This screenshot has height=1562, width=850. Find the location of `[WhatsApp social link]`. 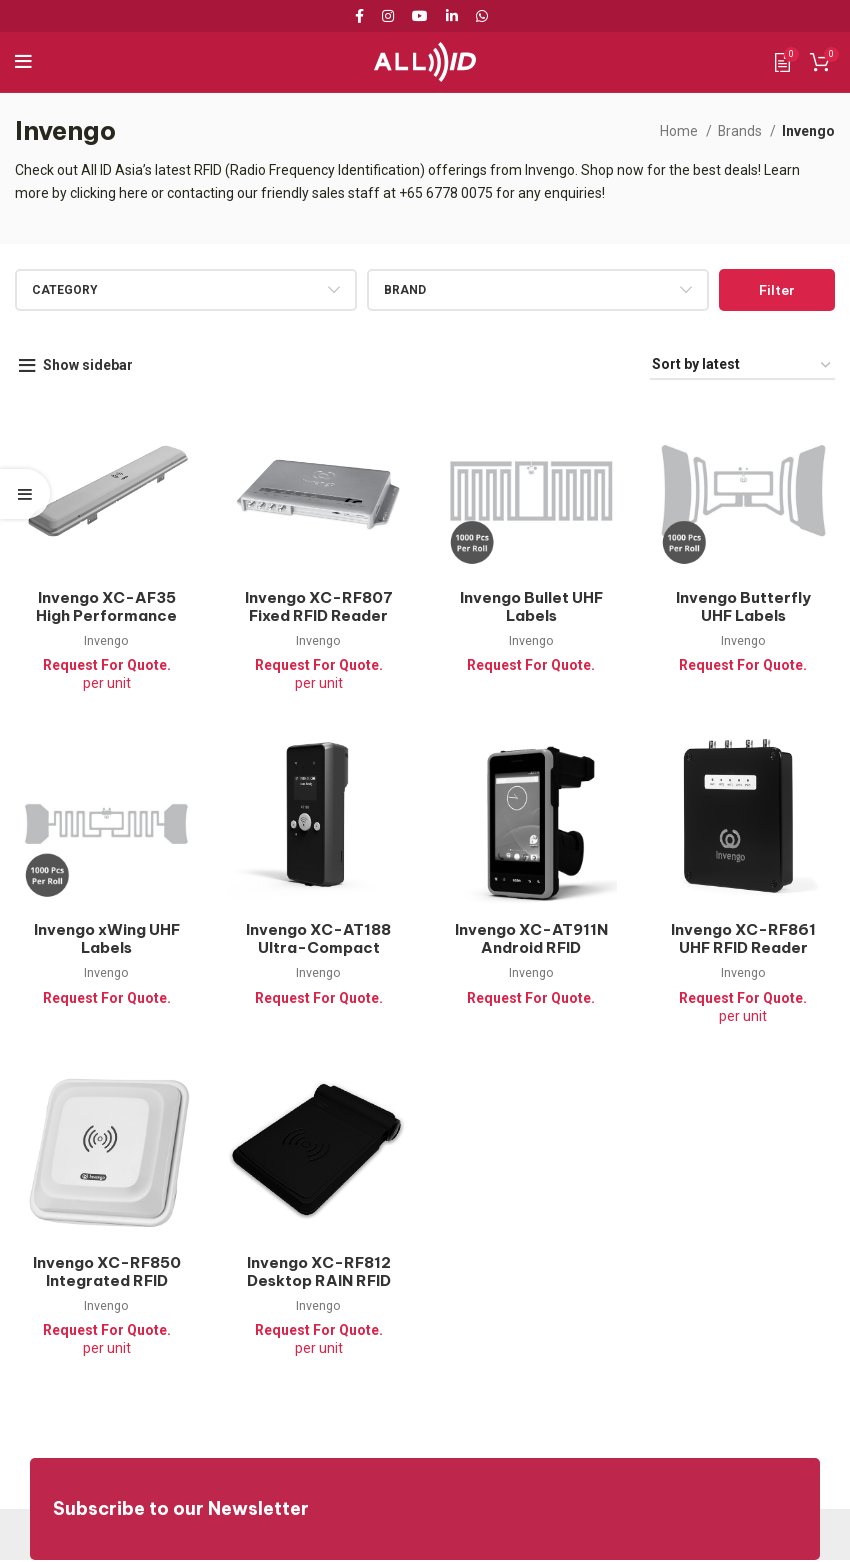

[WhatsApp social link] is located at coordinates (482, 16).